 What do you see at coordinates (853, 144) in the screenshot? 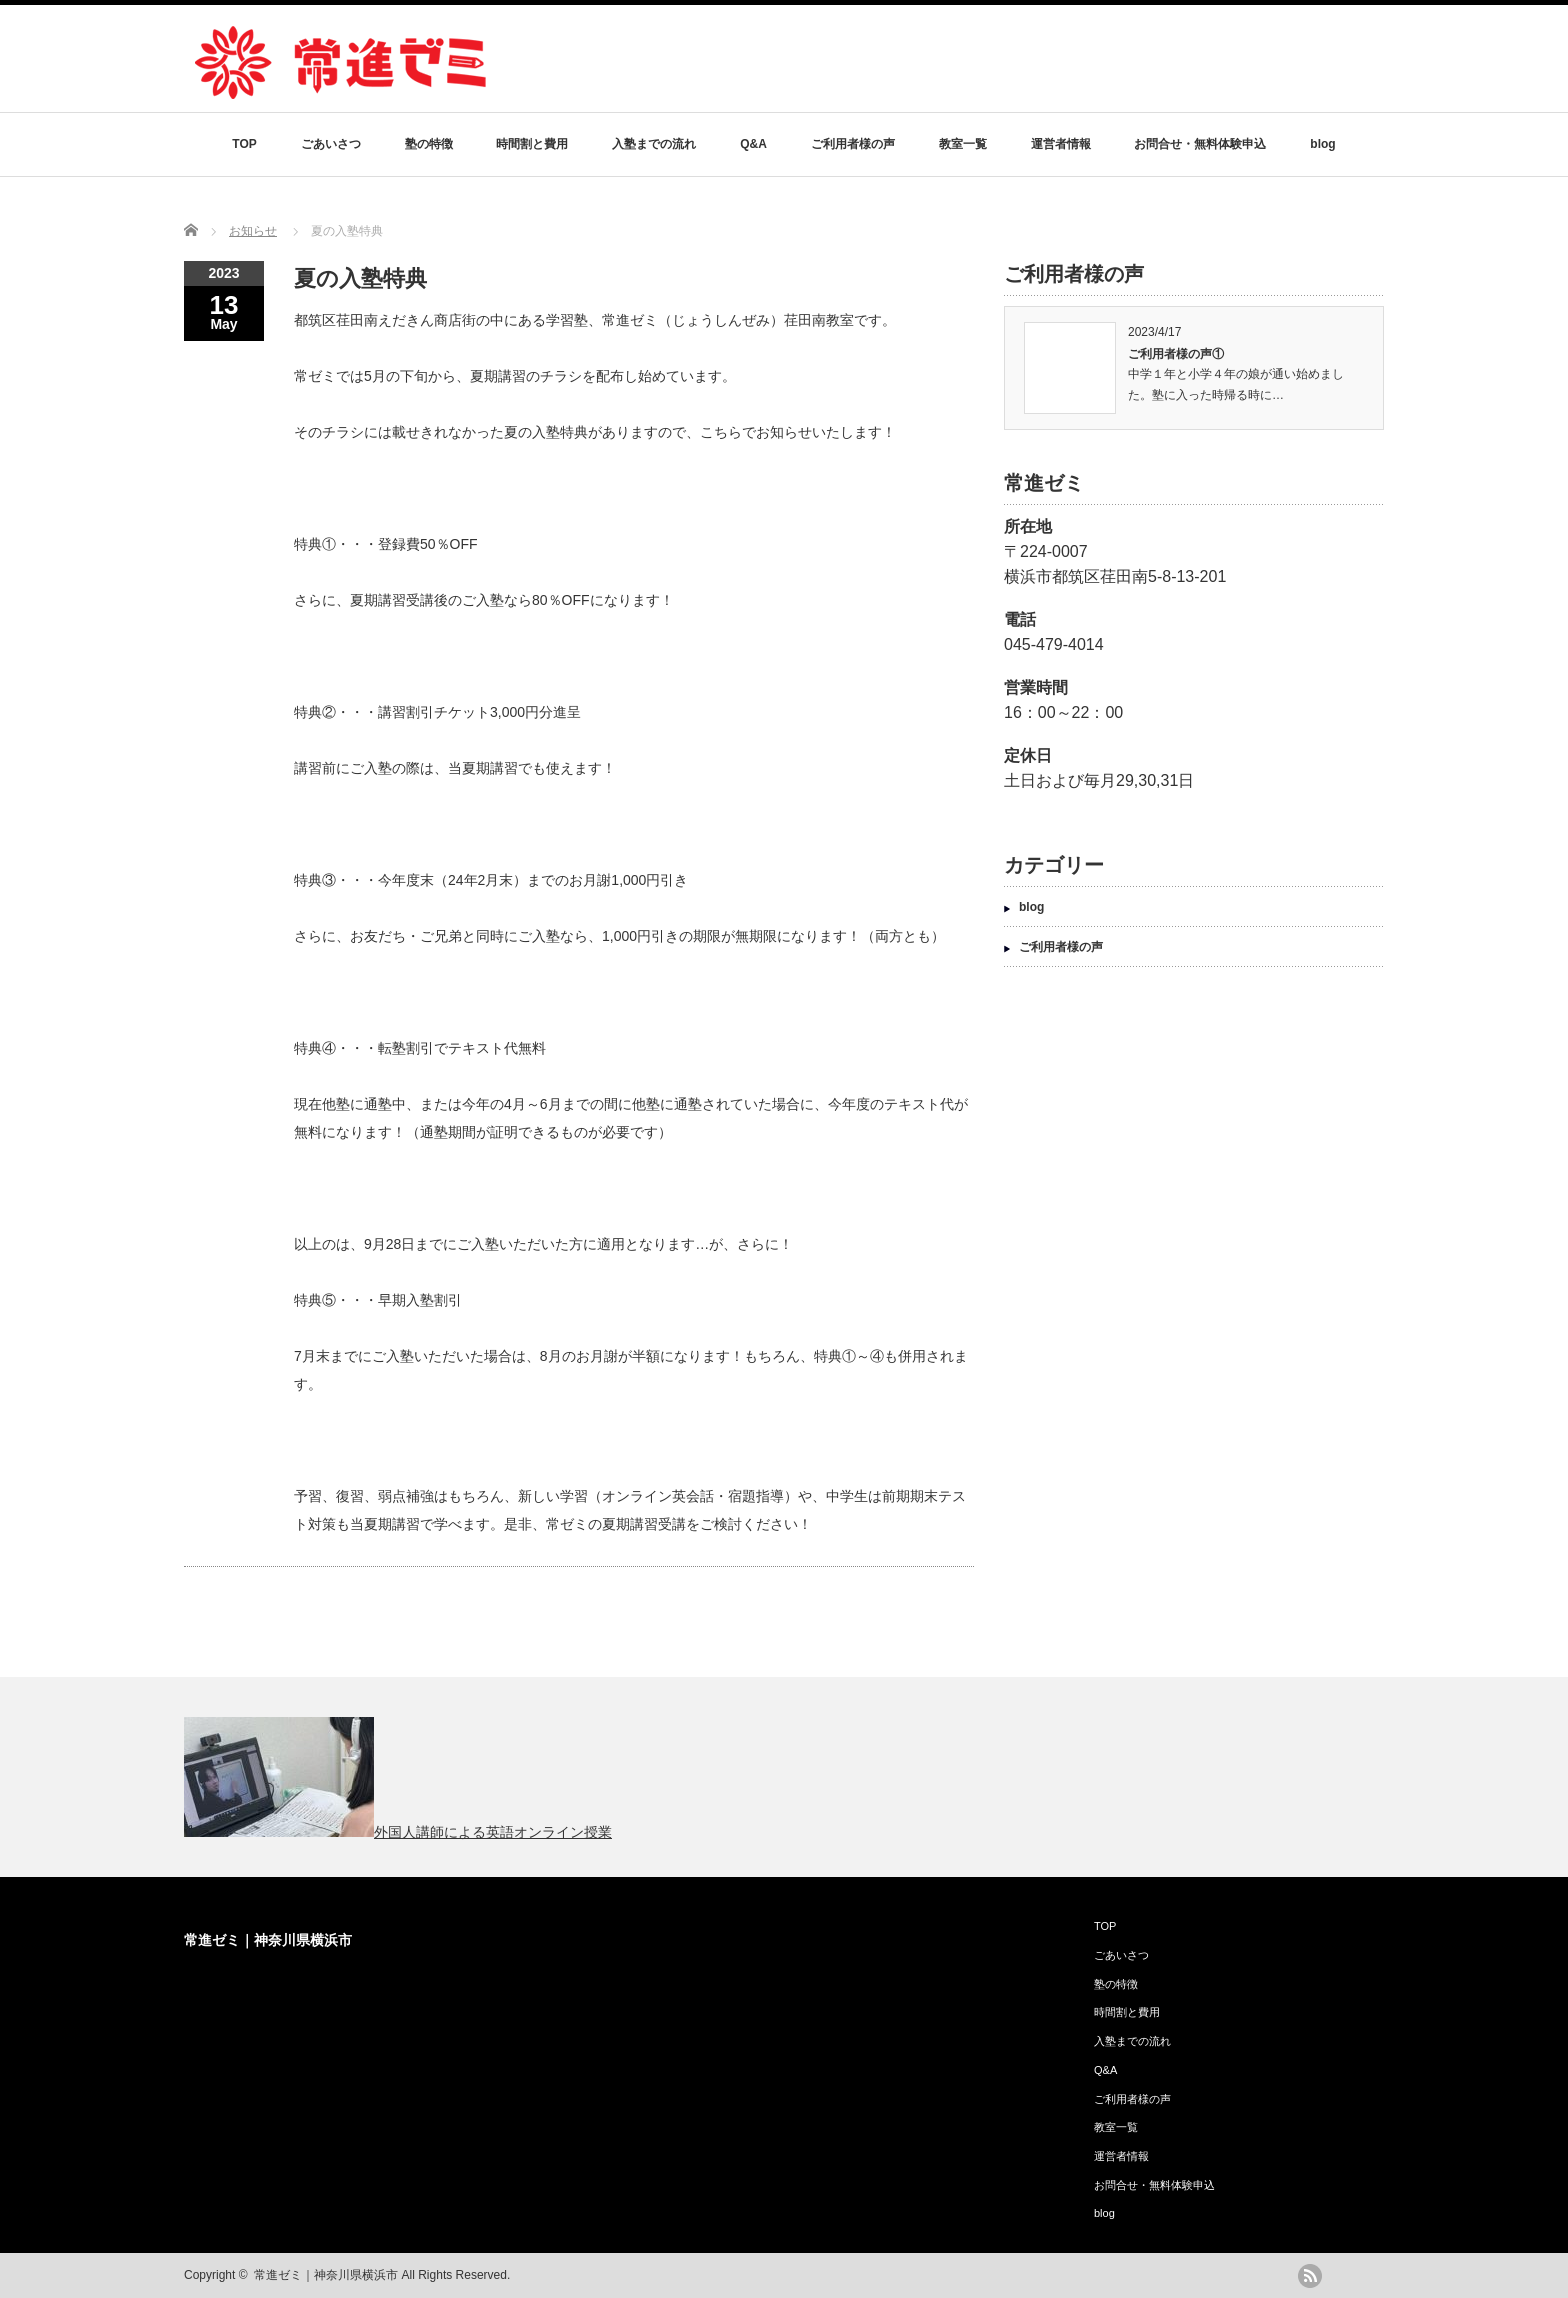
I see `ご利用者様の声` at bounding box center [853, 144].